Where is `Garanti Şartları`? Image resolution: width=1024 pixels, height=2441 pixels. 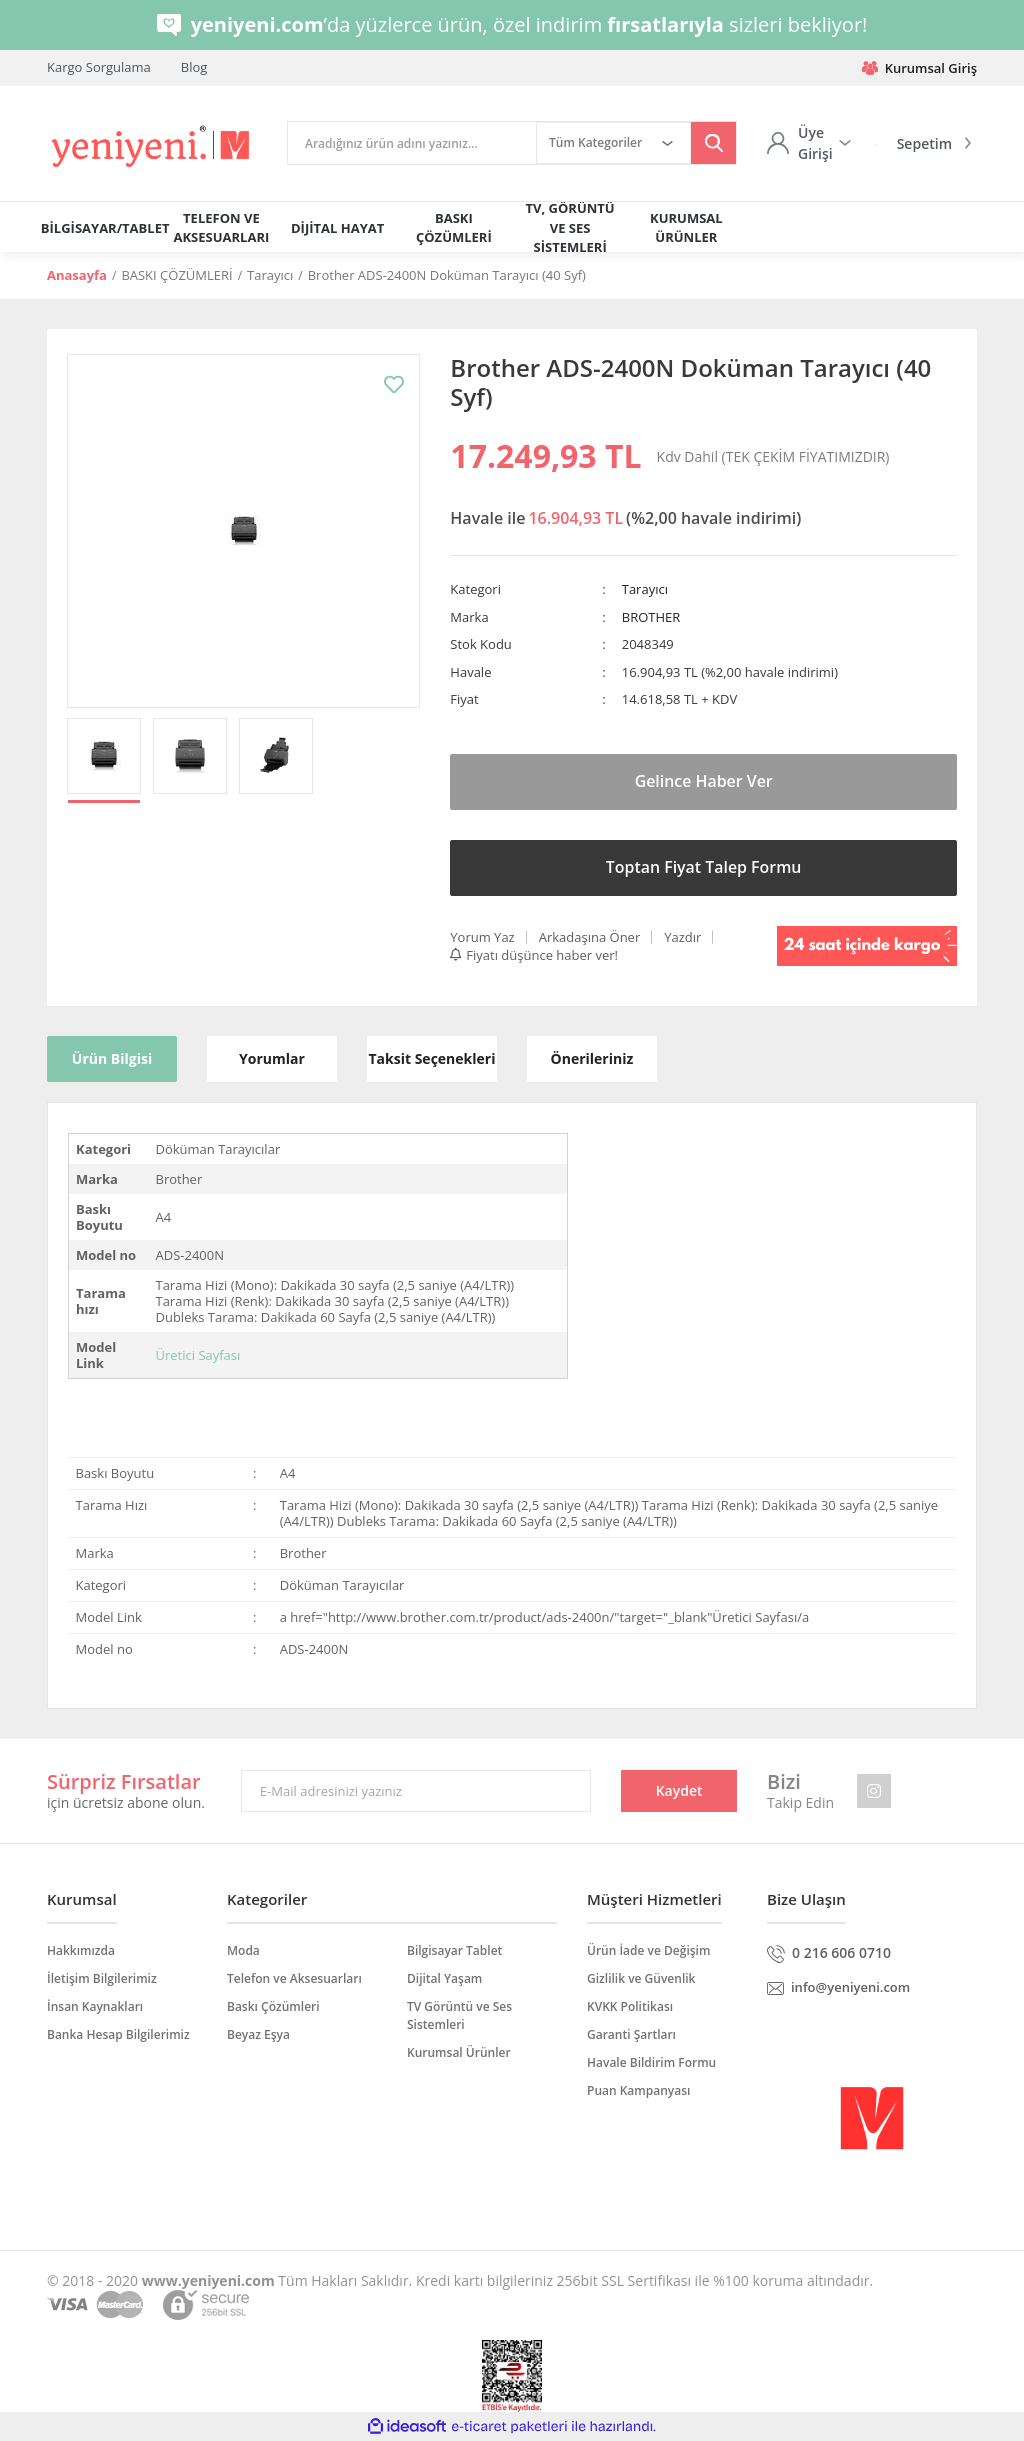 Garanti Şartları is located at coordinates (631, 2034).